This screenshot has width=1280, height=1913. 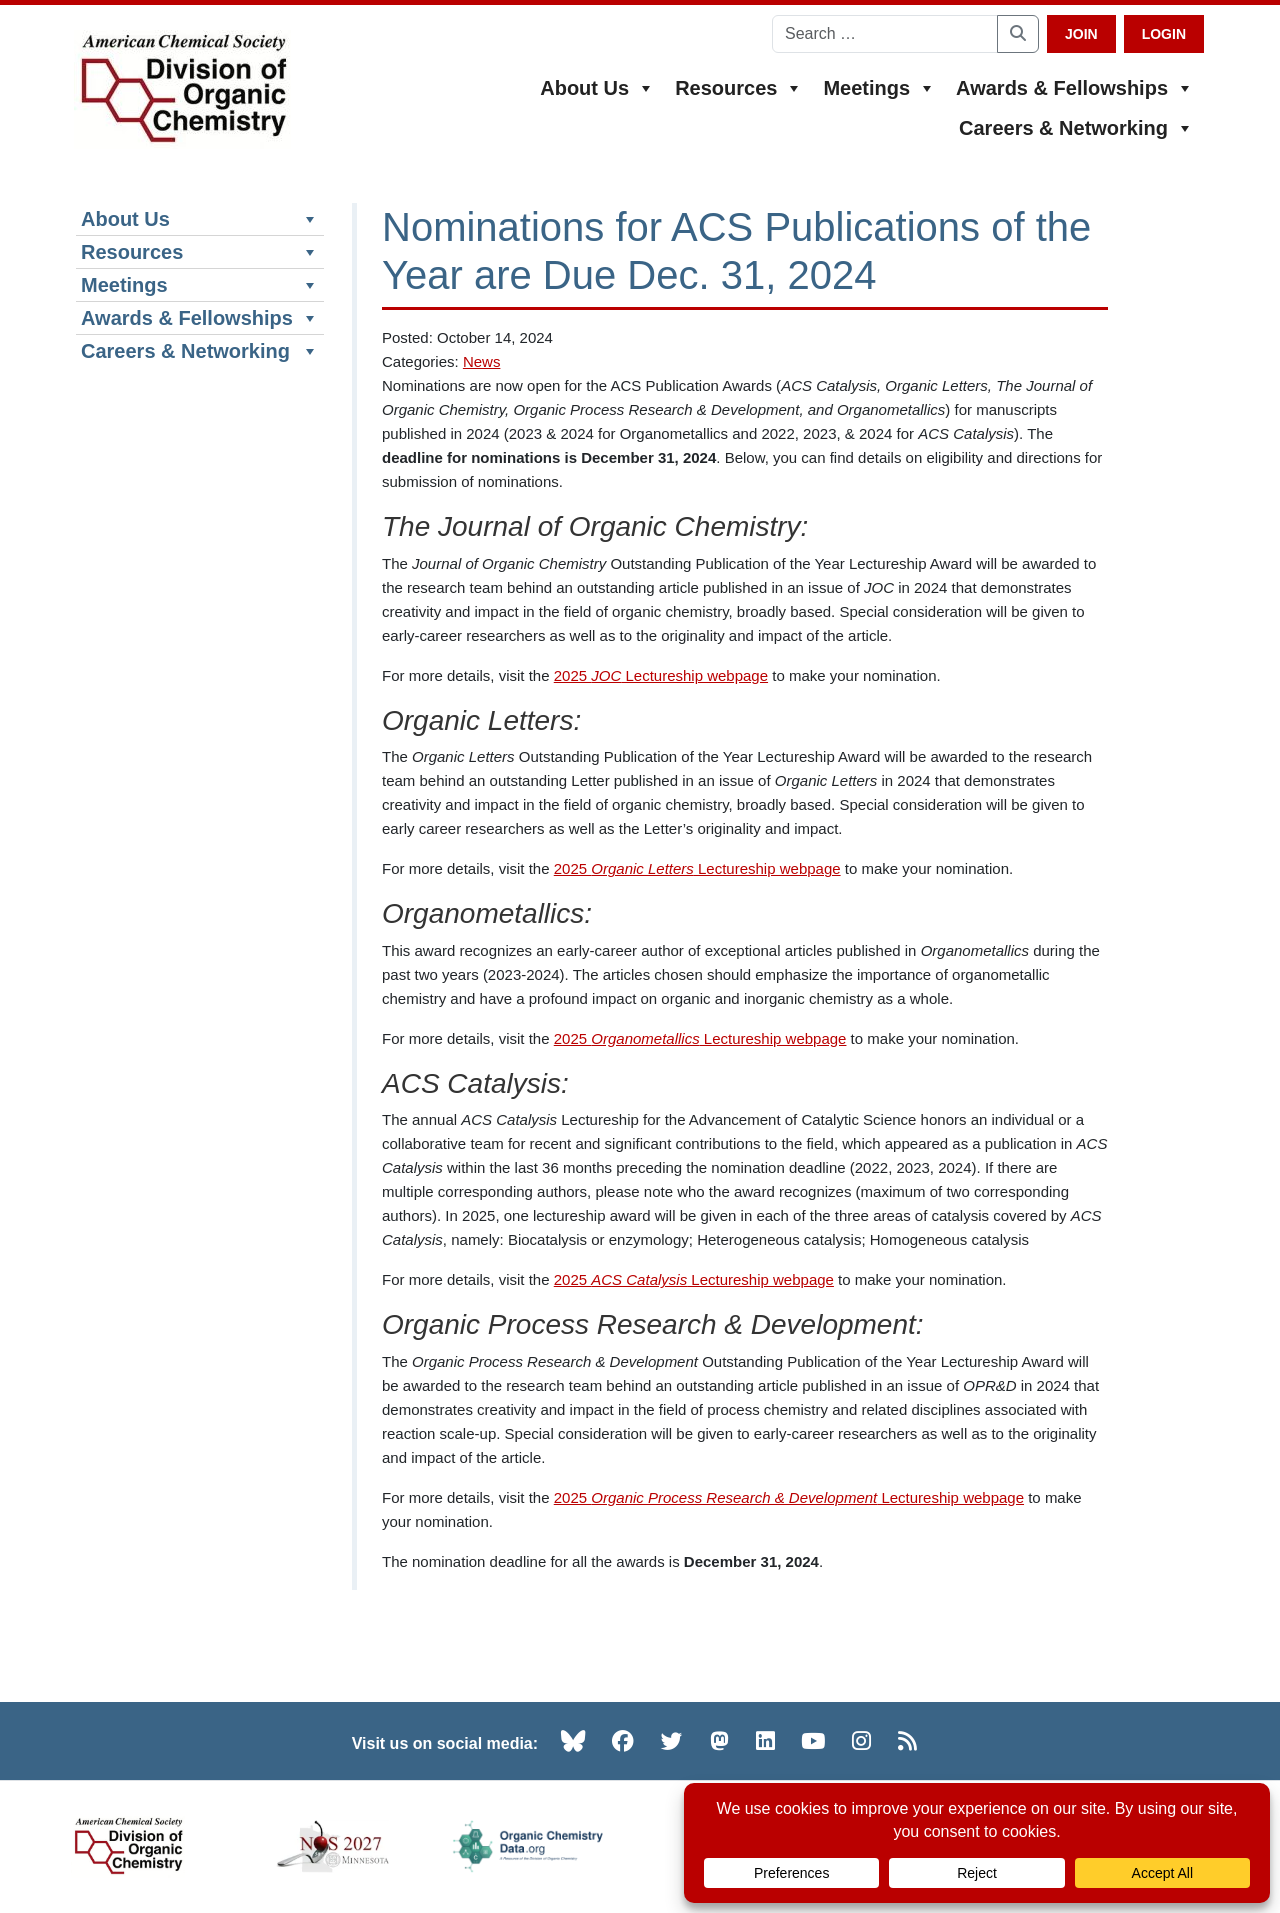 I want to click on [ACS Division of Organic Chemistry — Home], so click(x=182, y=89).